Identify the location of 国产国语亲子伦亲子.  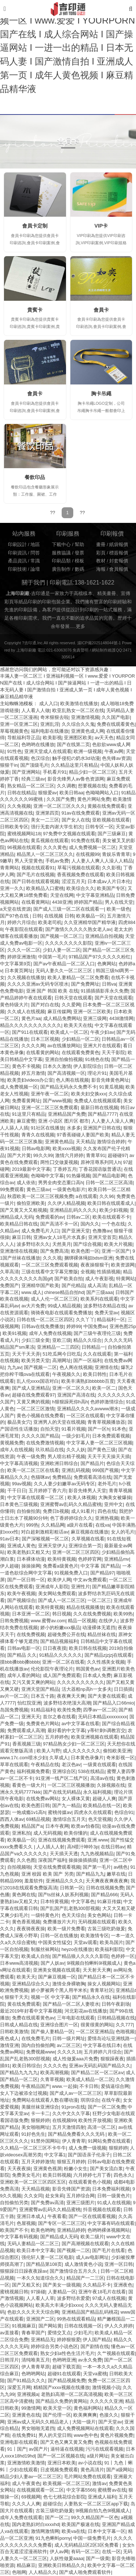
(89, 2154).